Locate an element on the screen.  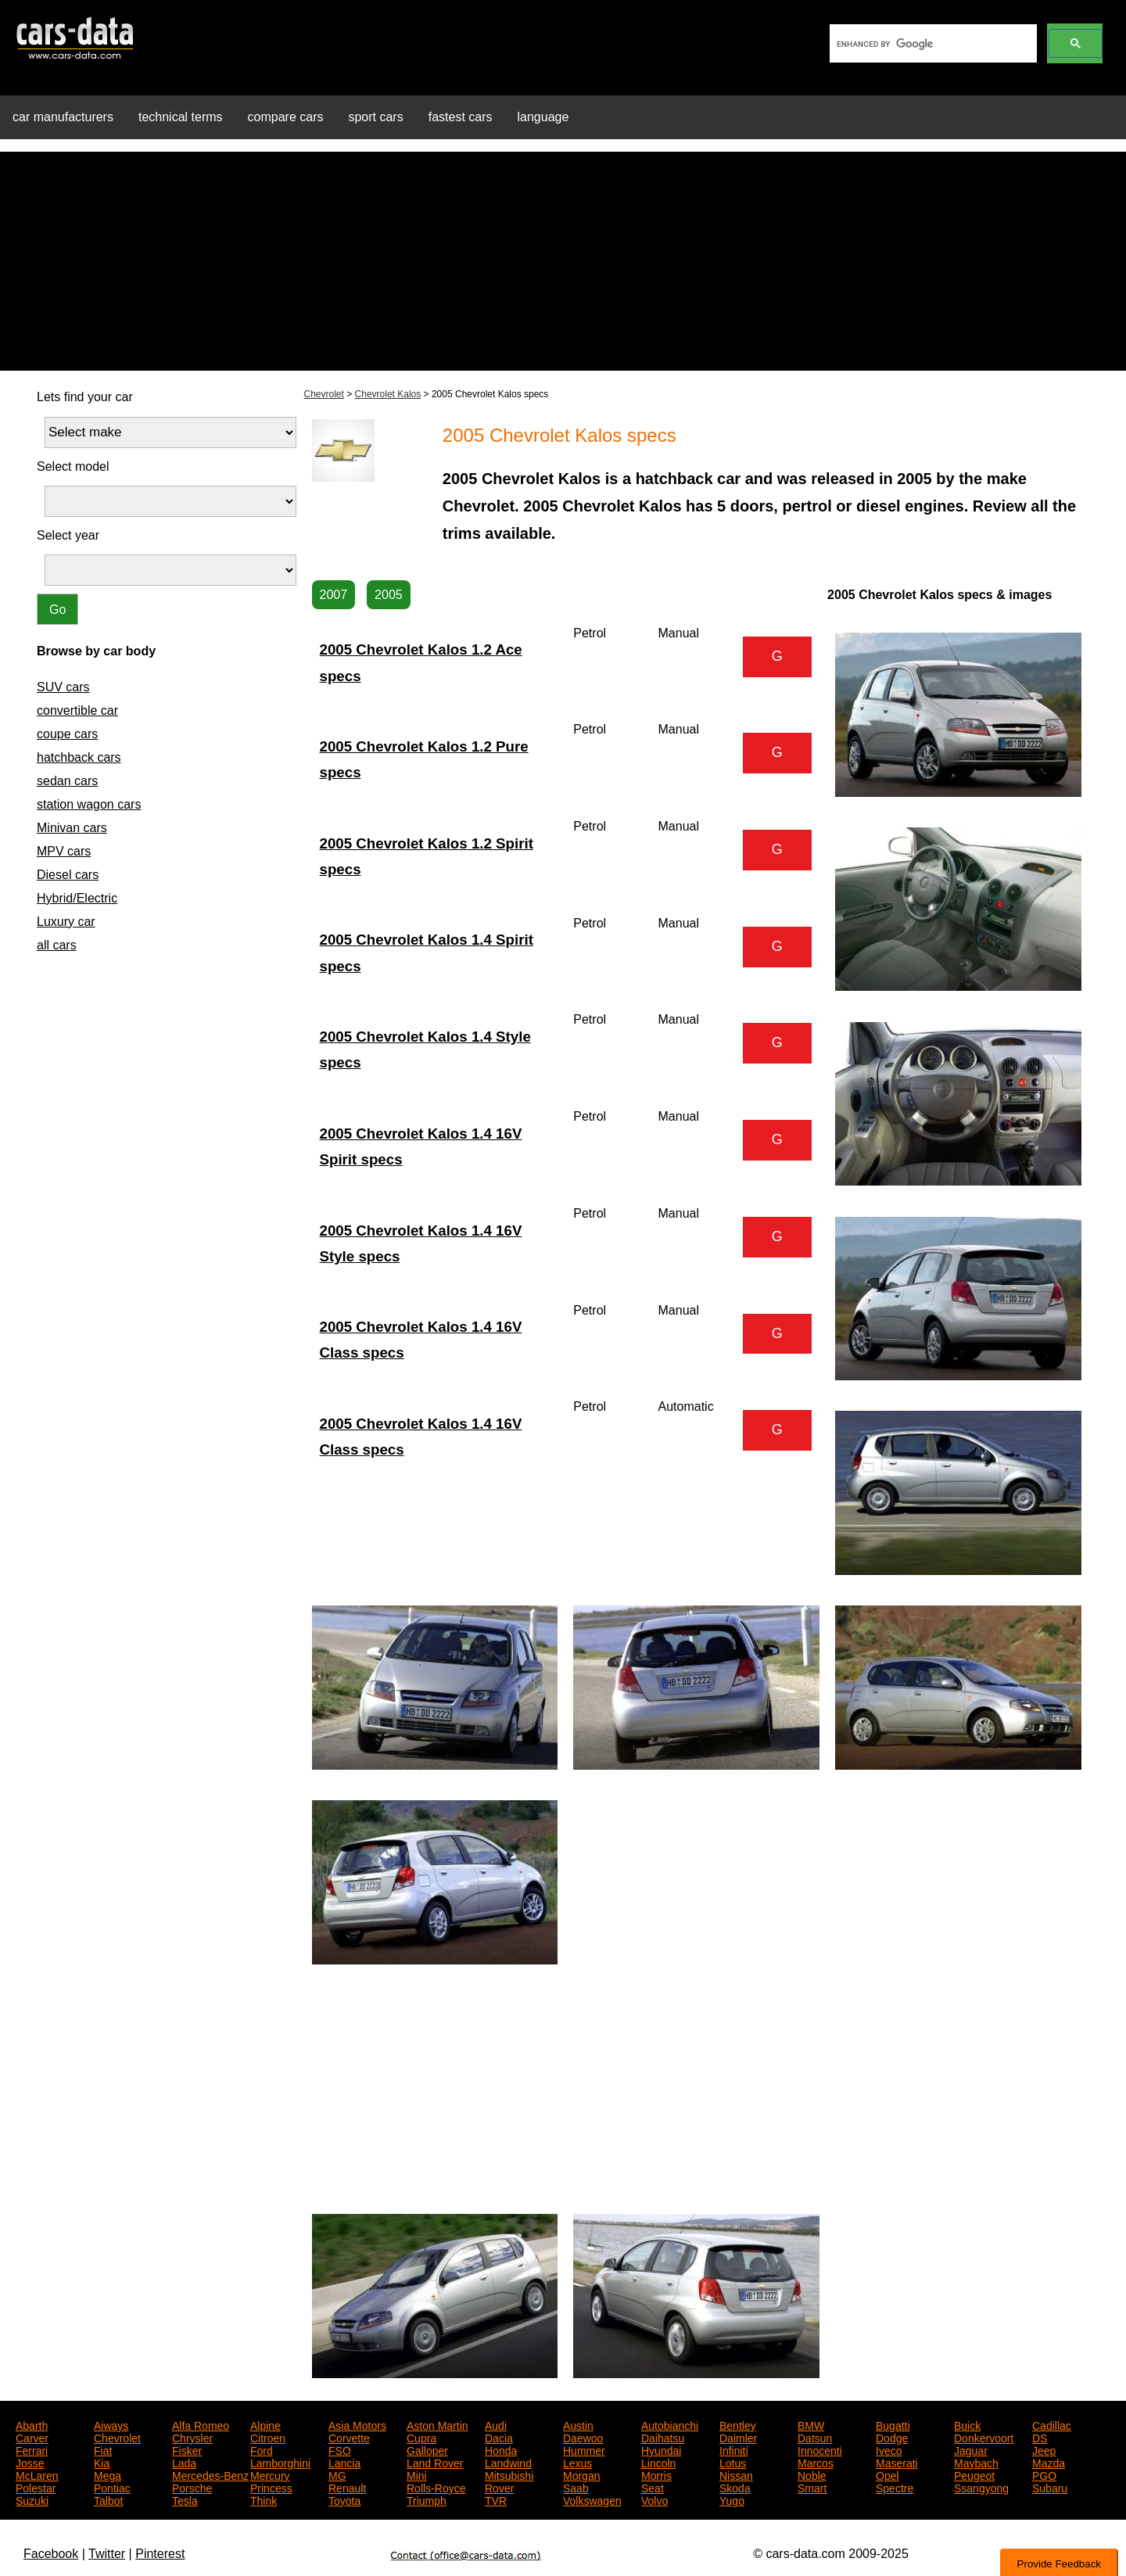
Polestar is located at coordinates (36, 2487).